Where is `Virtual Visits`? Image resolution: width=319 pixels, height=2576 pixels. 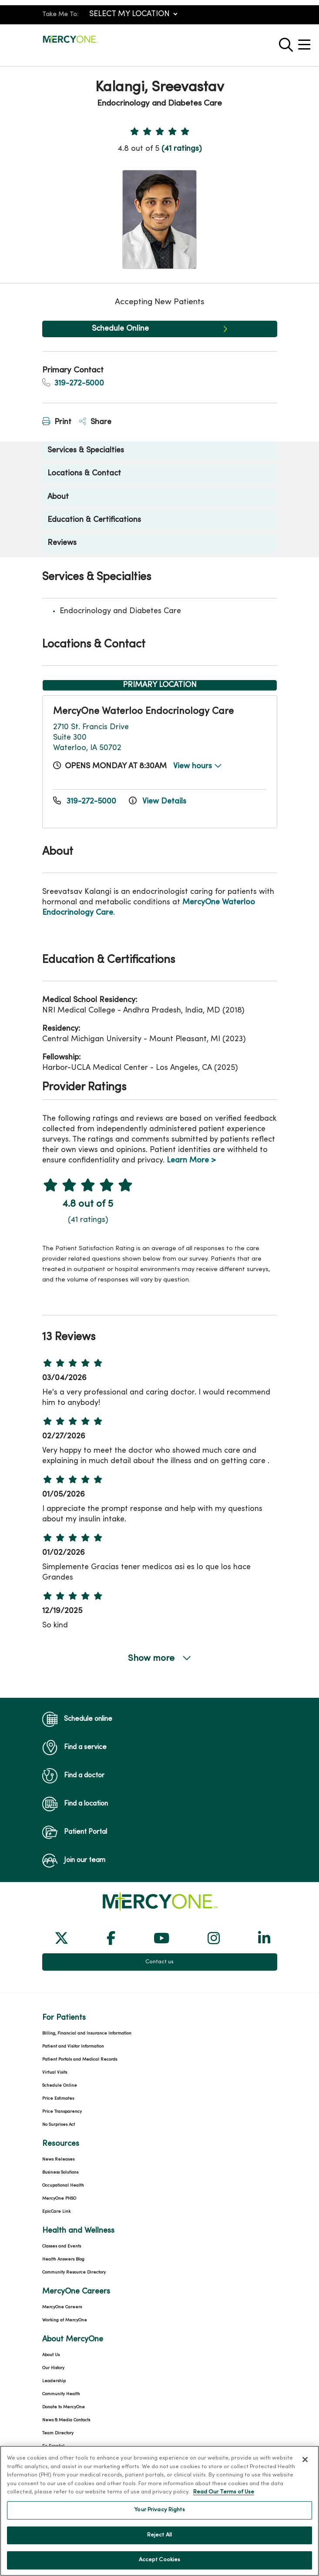
Virtual Visits is located at coordinates (54, 2073).